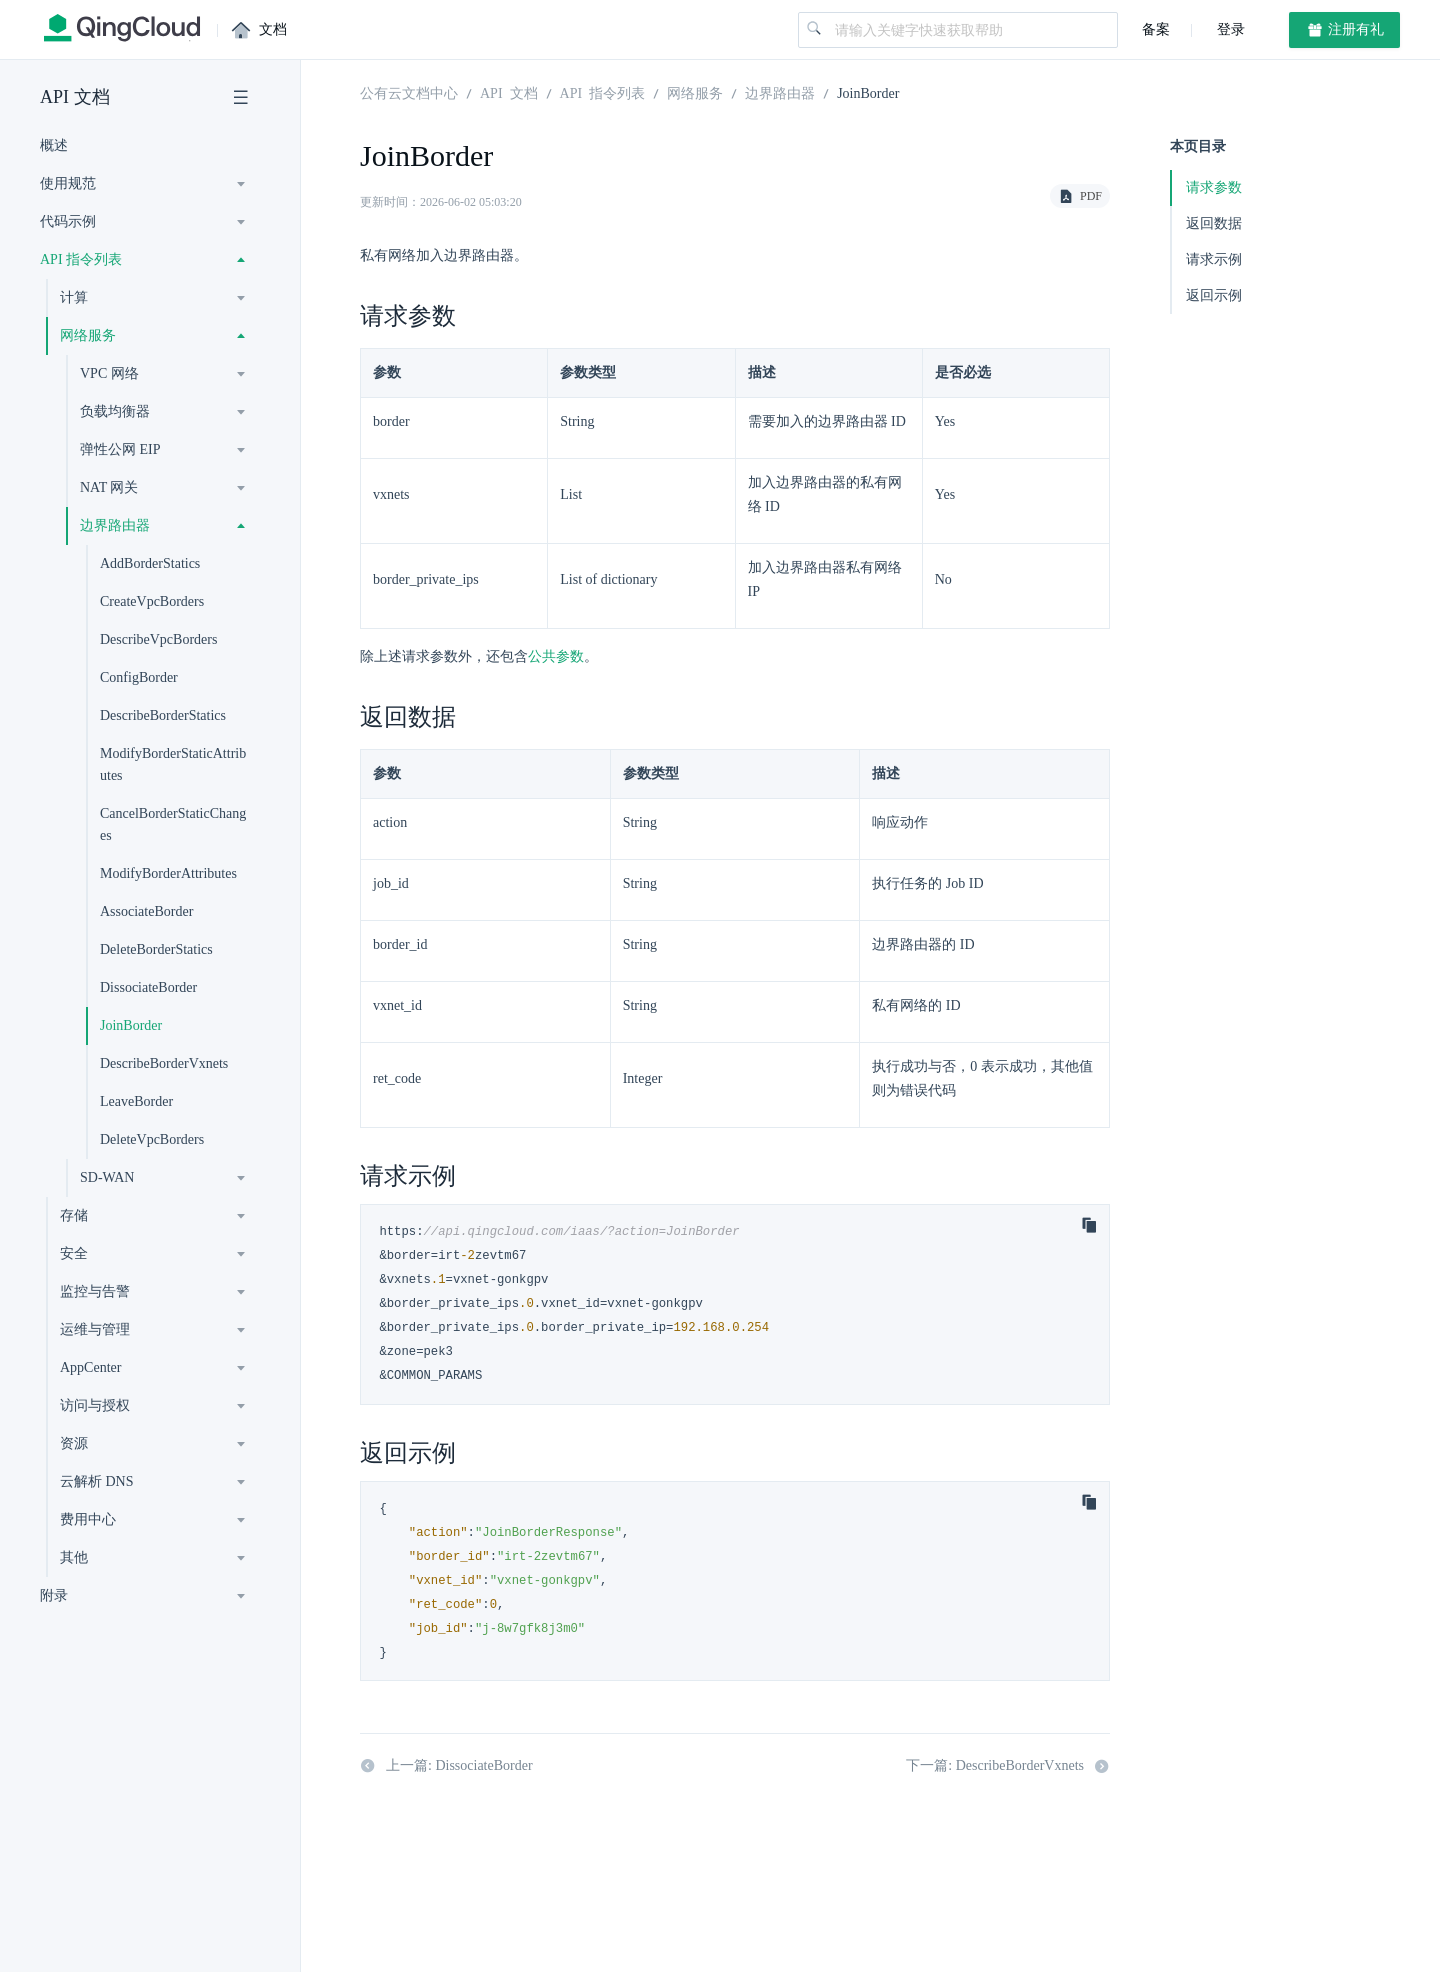  What do you see at coordinates (446, 1766) in the screenshot?
I see `上一篇: DissociateBorder` at bounding box center [446, 1766].